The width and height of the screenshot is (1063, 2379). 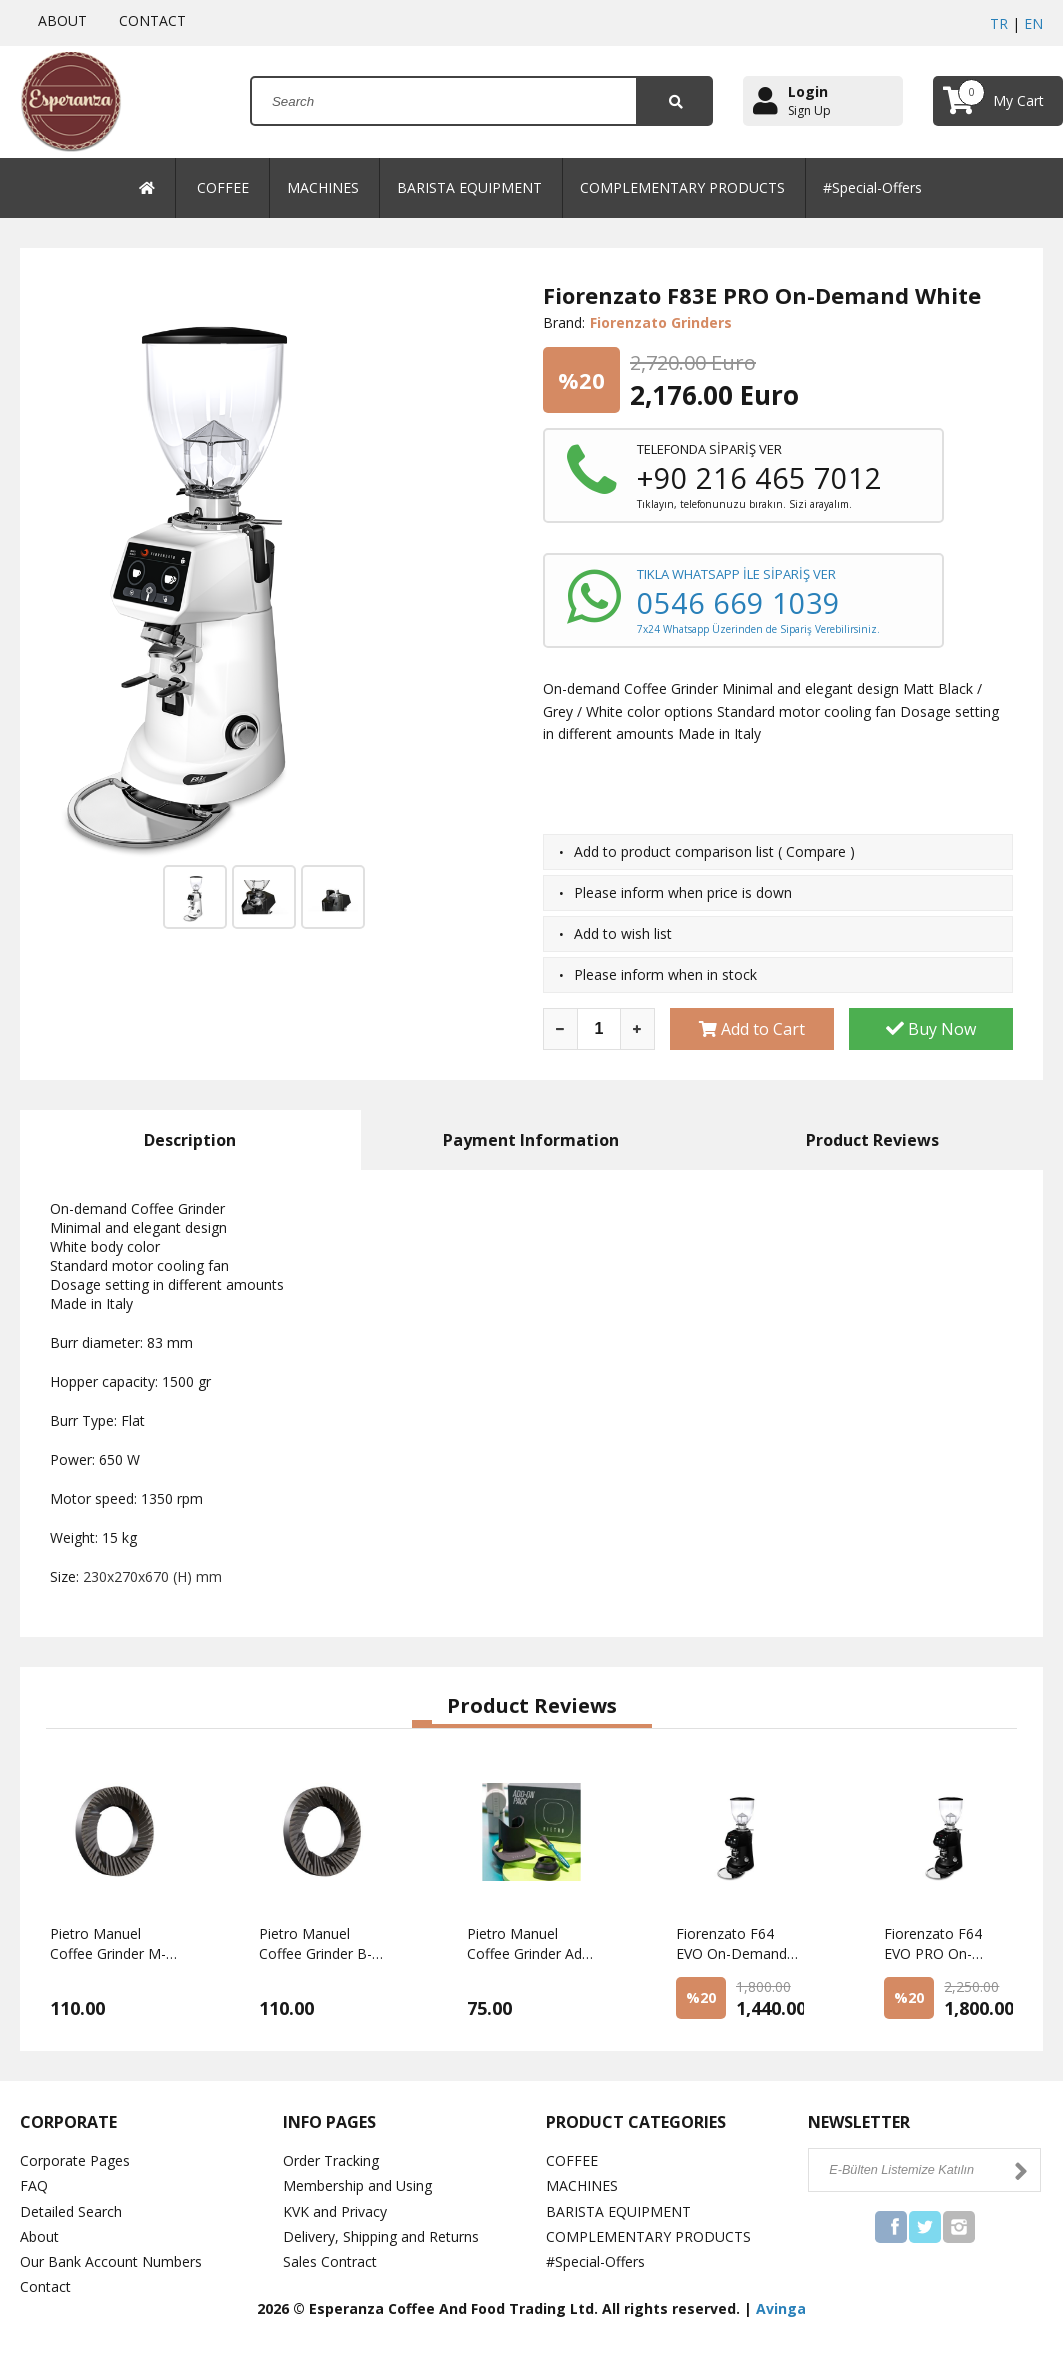 What do you see at coordinates (330, 2261) in the screenshot?
I see `Sales Contract` at bounding box center [330, 2261].